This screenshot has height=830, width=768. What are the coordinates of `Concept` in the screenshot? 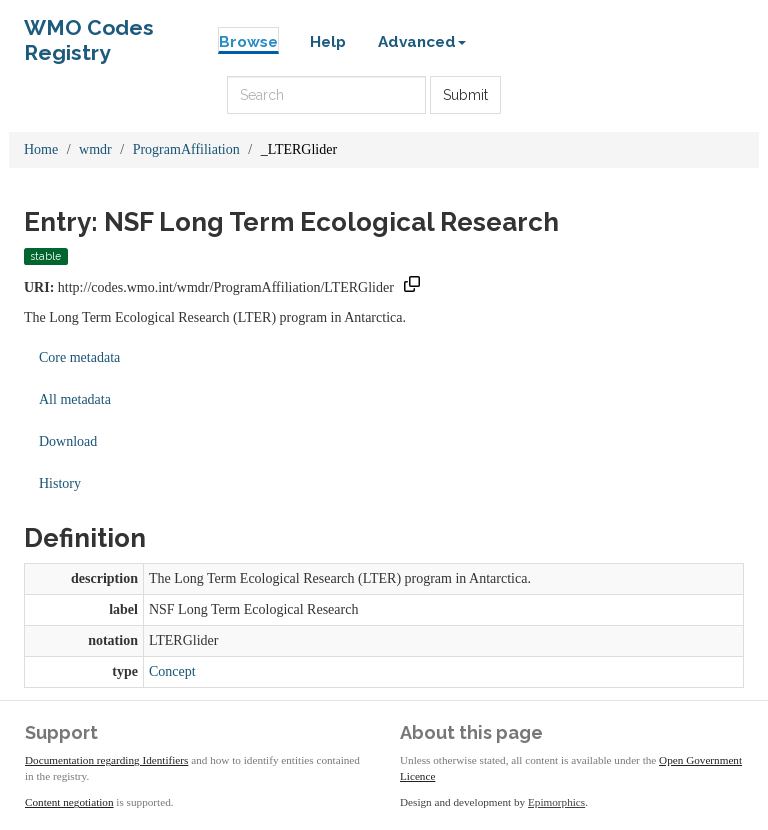 It's located at (172, 671).